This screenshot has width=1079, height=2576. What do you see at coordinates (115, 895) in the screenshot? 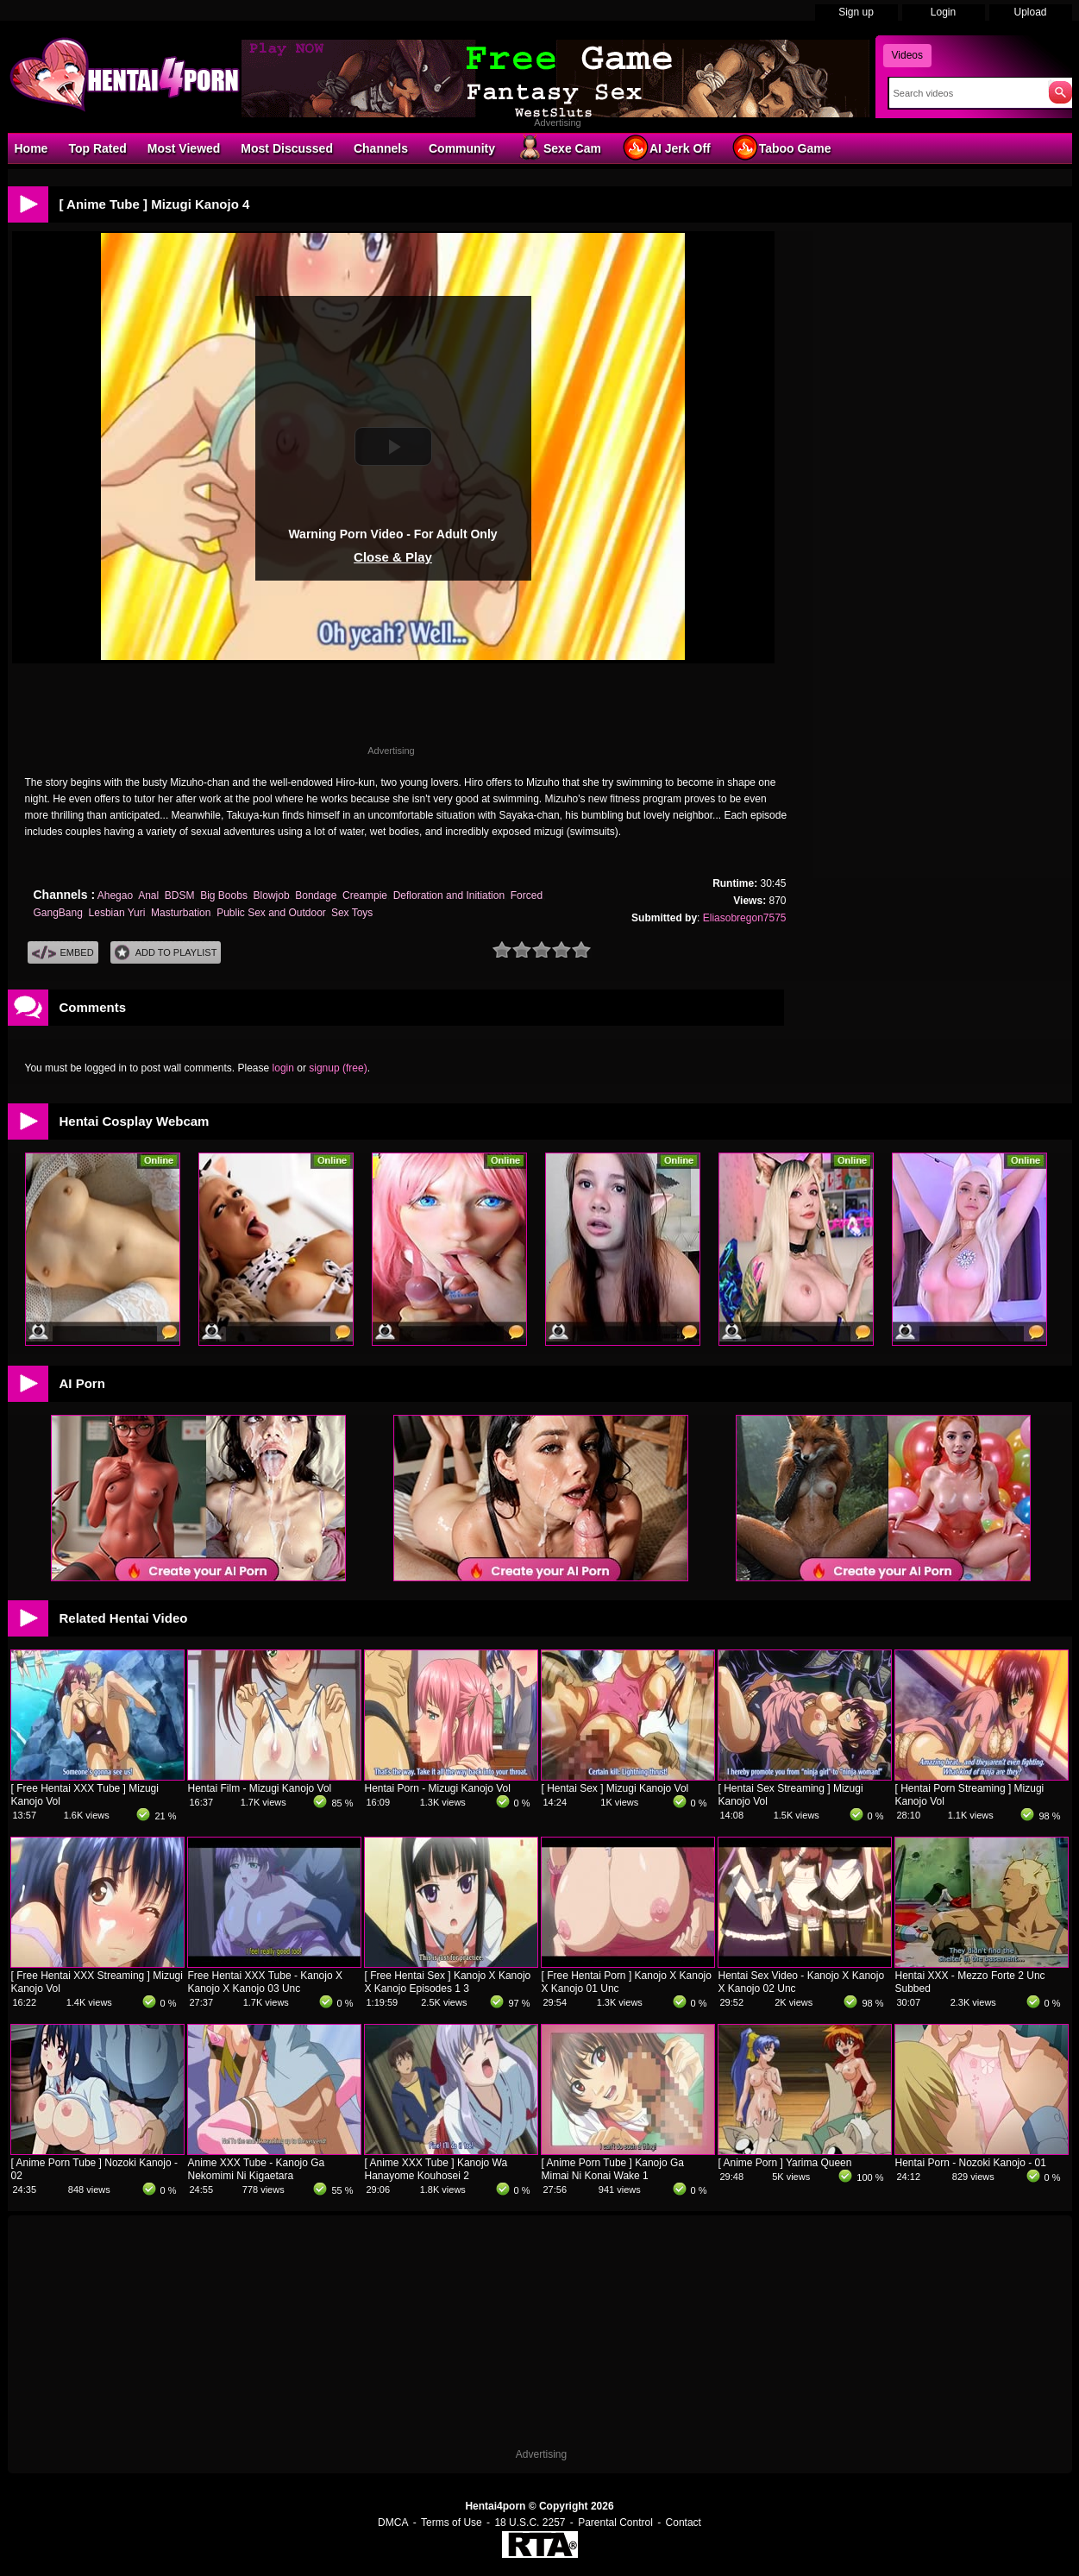
I see `Ahegao` at bounding box center [115, 895].